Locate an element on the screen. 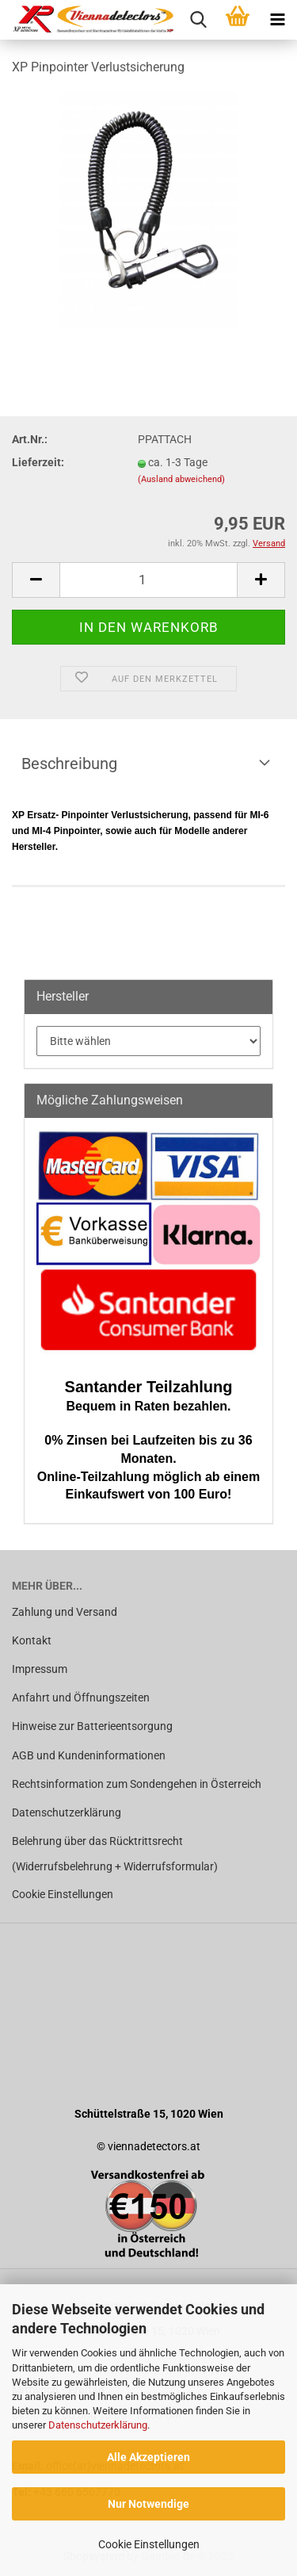 This screenshot has width=297, height=2576. Zahlung und Versand is located at coordinates (64, 1612).